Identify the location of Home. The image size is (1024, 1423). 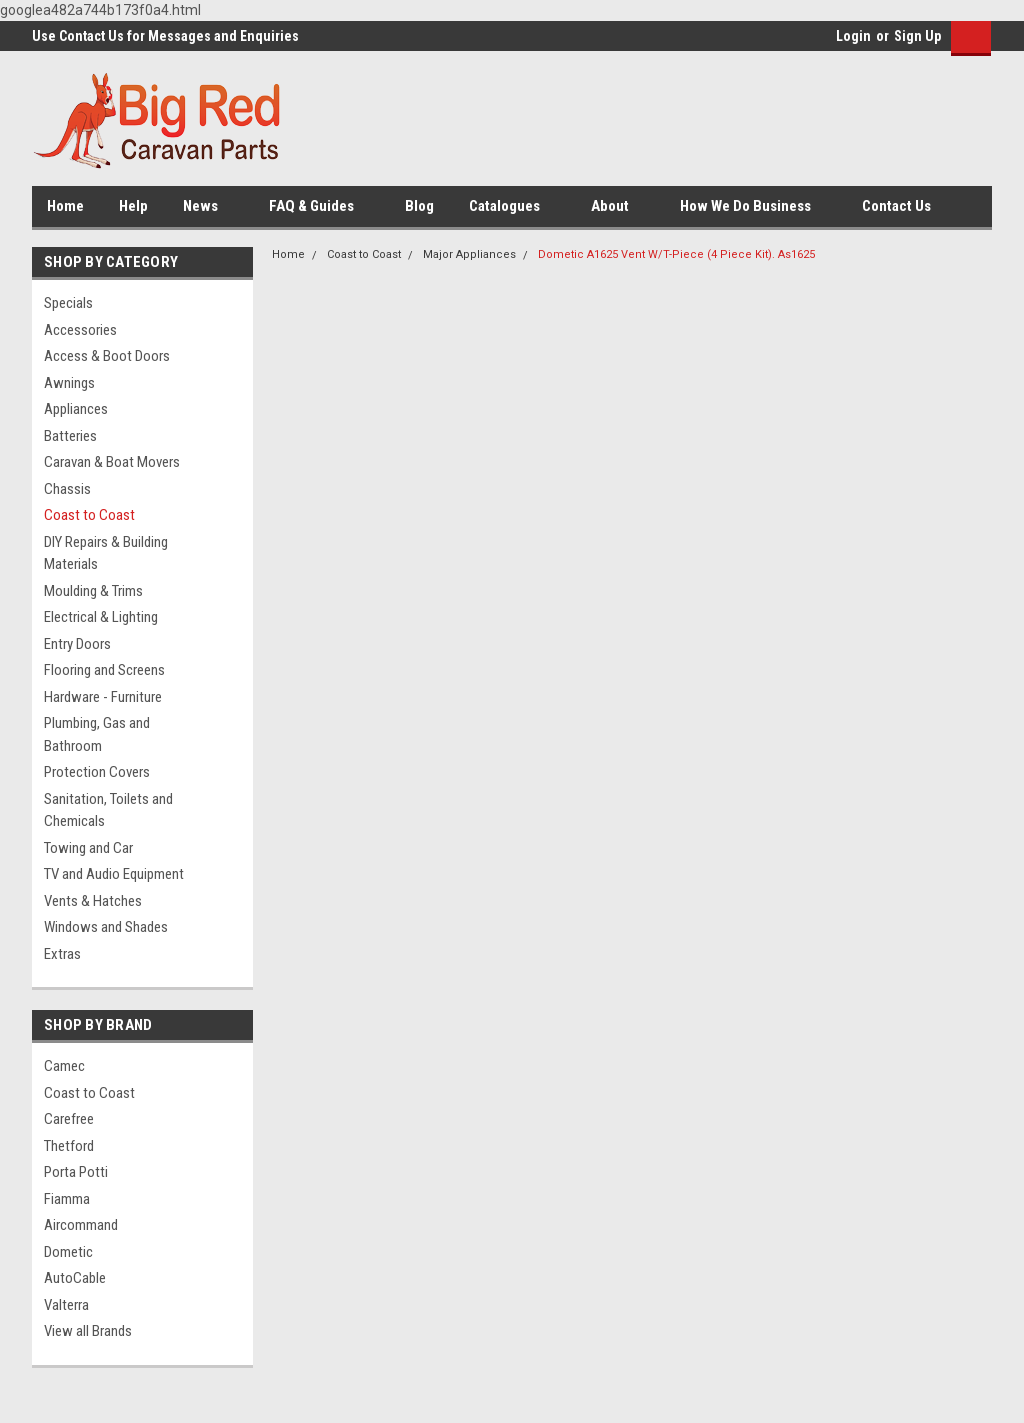
(65, 206).